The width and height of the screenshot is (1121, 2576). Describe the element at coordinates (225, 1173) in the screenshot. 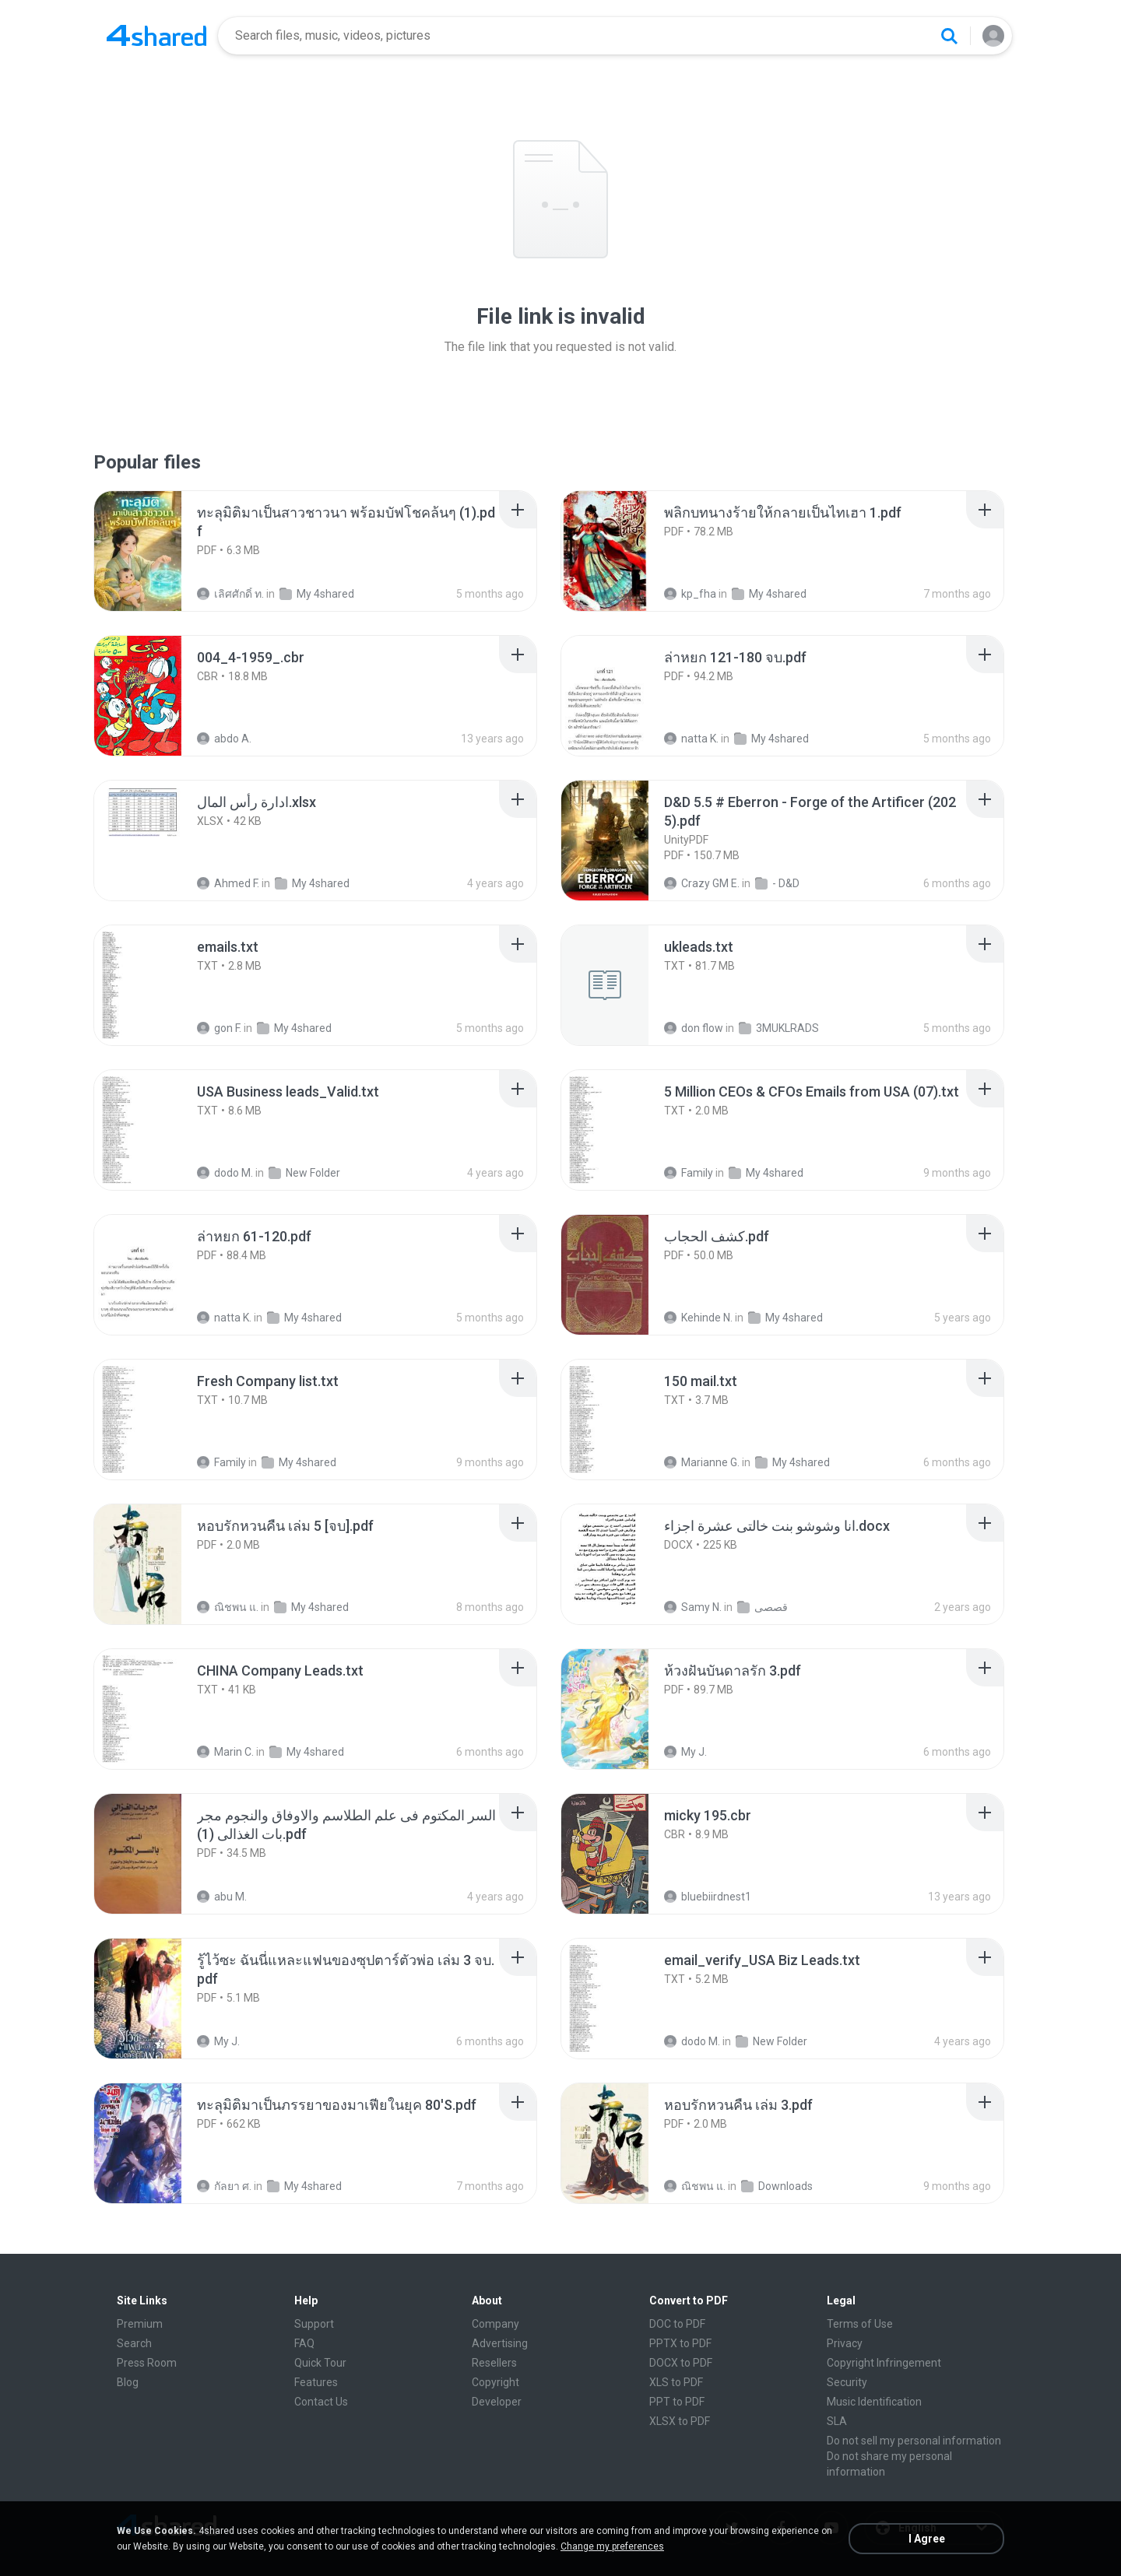

I see `dodo M.` at that location.